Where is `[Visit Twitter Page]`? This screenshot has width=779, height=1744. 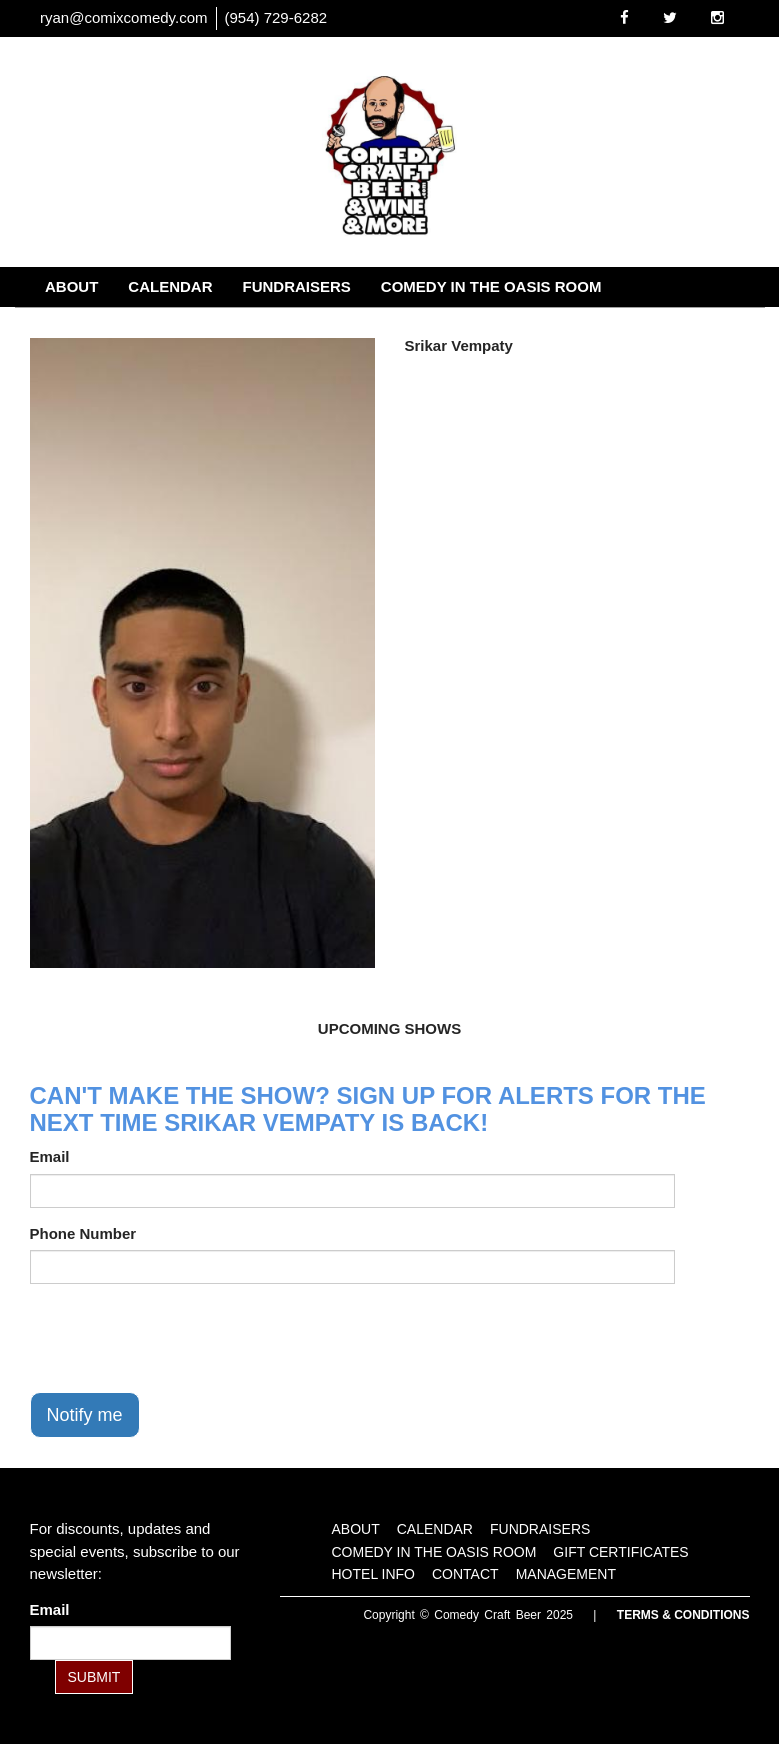
[Visit Twitter Page] is located at coordinates (670, 17).